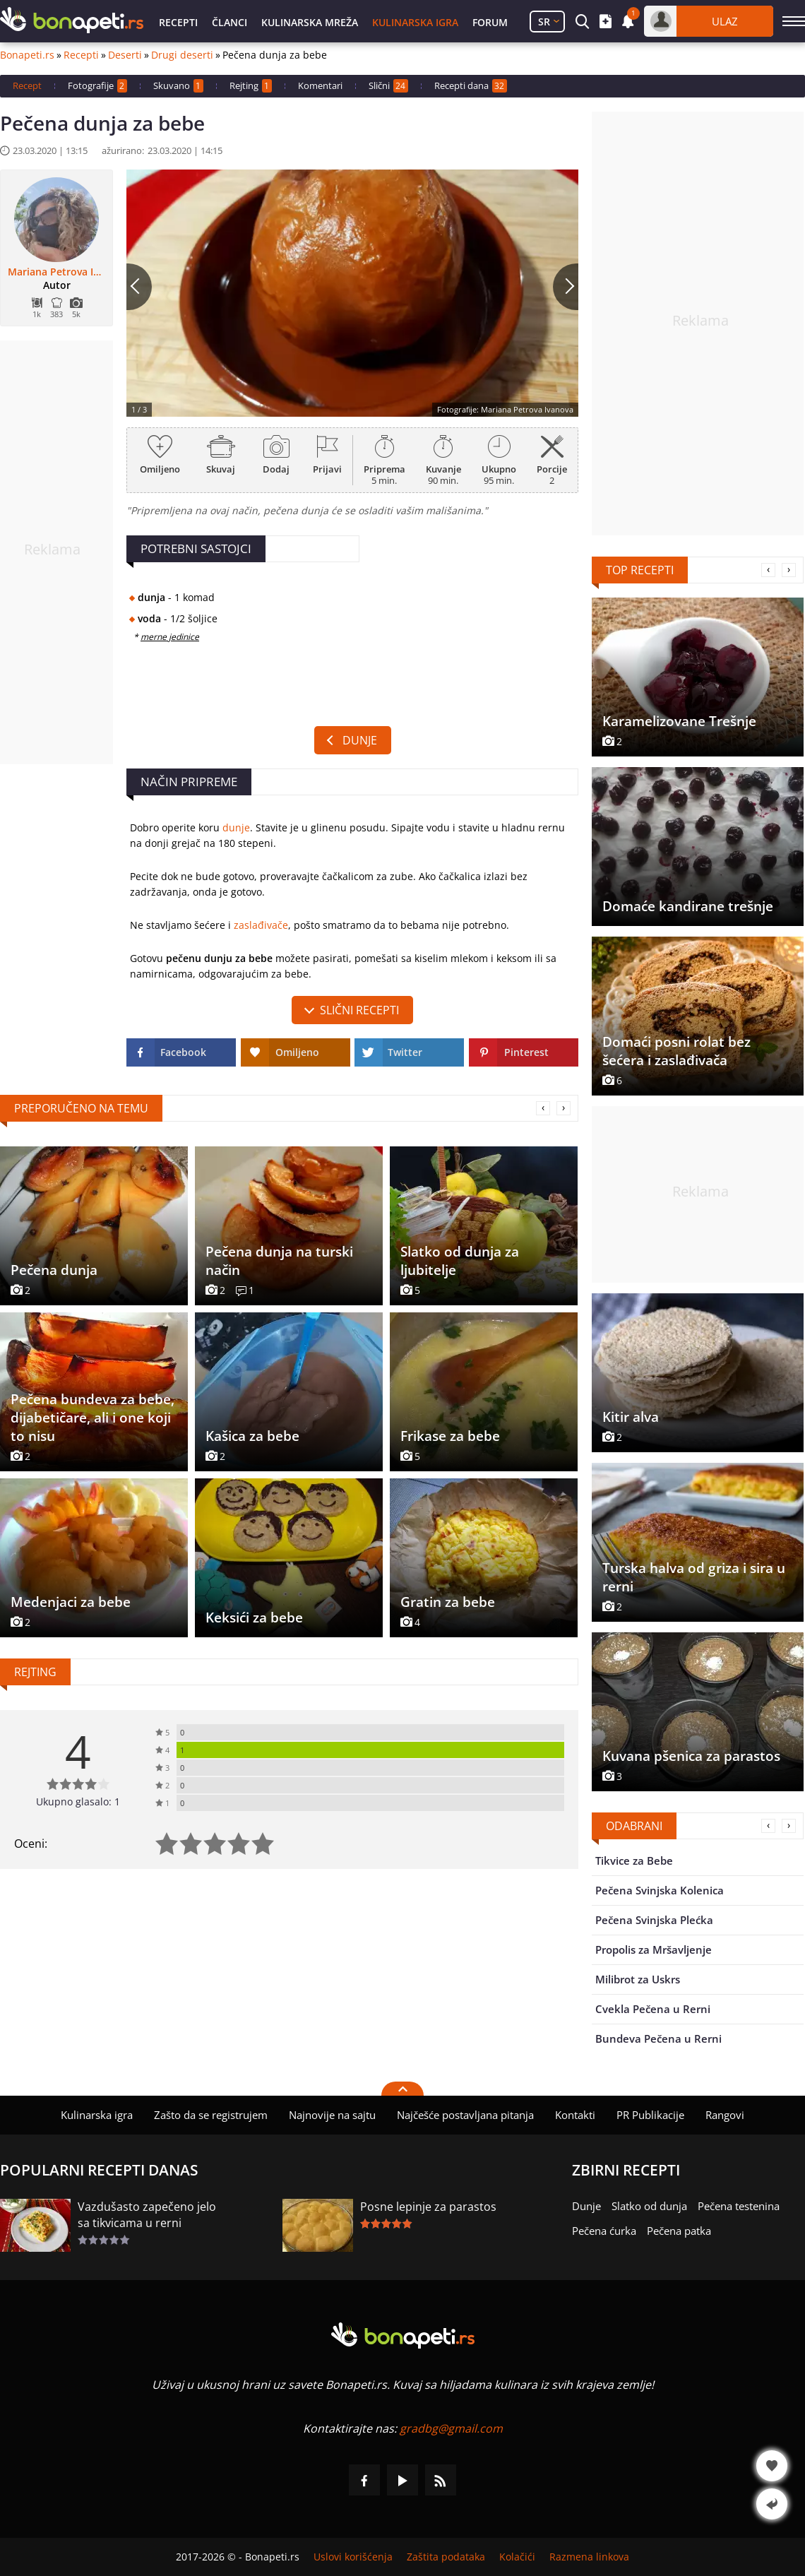 The image size is (805, 2576). What do you see at coordinates (92, 1417) in the screenshot?
I see `Pečena bundeva za bebe, dijabetičare, ali i one koji to nisu` at bounding box center [92, 1417].